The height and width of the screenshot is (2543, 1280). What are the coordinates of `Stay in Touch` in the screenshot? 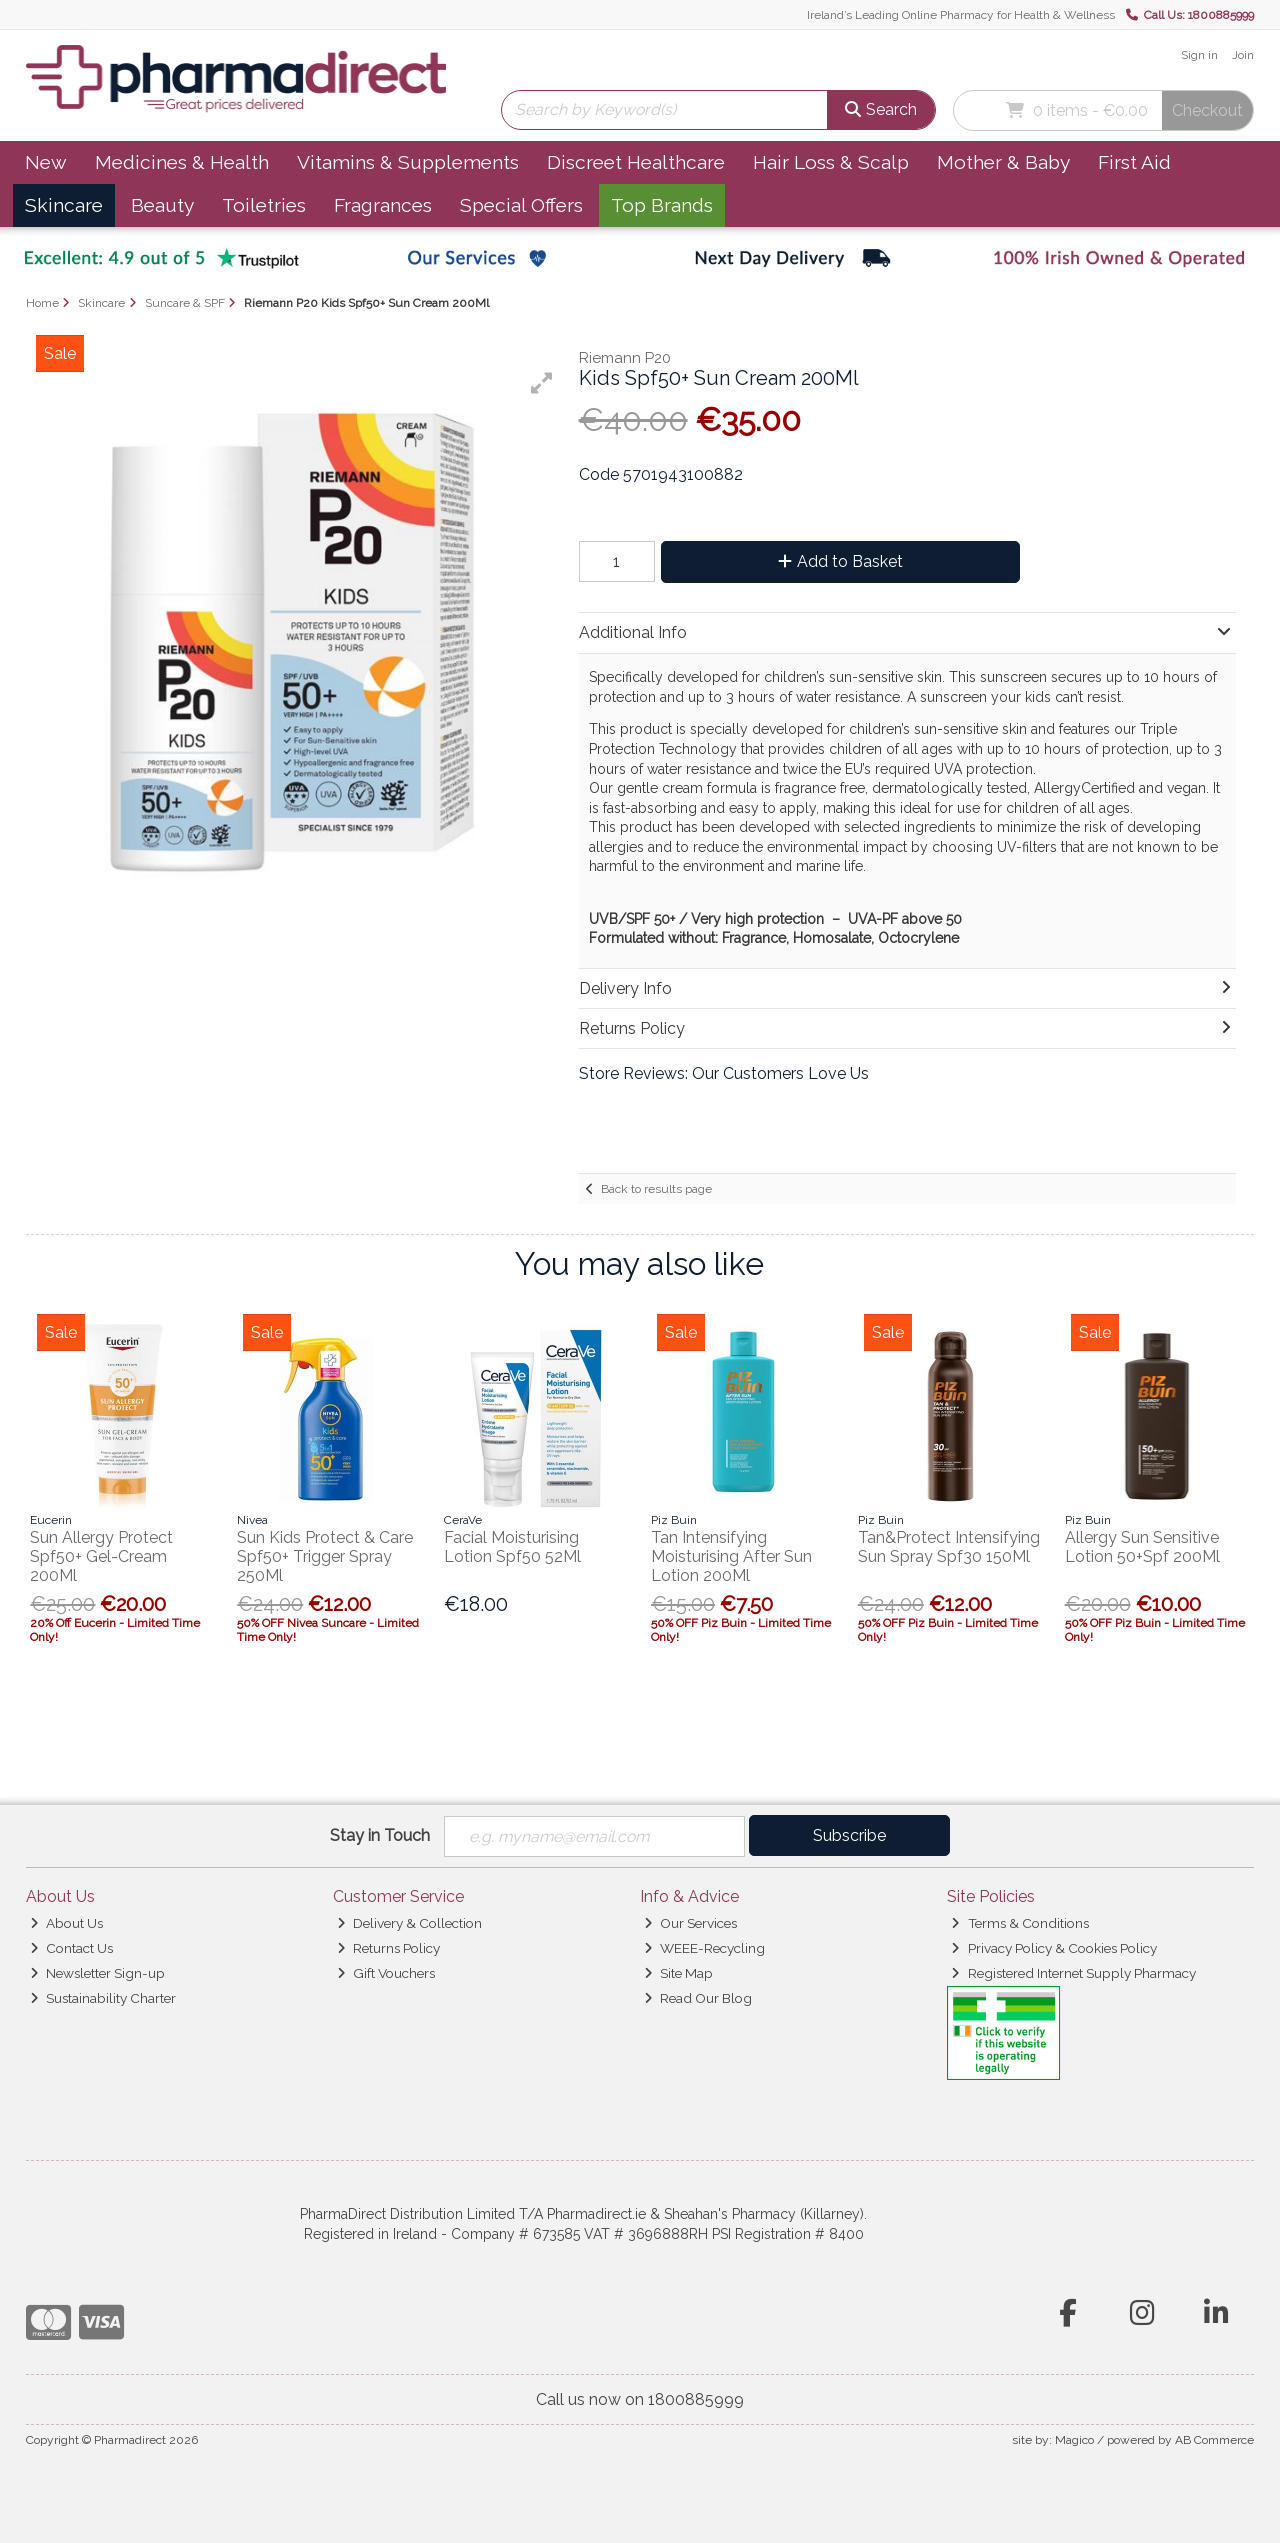 It's located at (380, 1835).